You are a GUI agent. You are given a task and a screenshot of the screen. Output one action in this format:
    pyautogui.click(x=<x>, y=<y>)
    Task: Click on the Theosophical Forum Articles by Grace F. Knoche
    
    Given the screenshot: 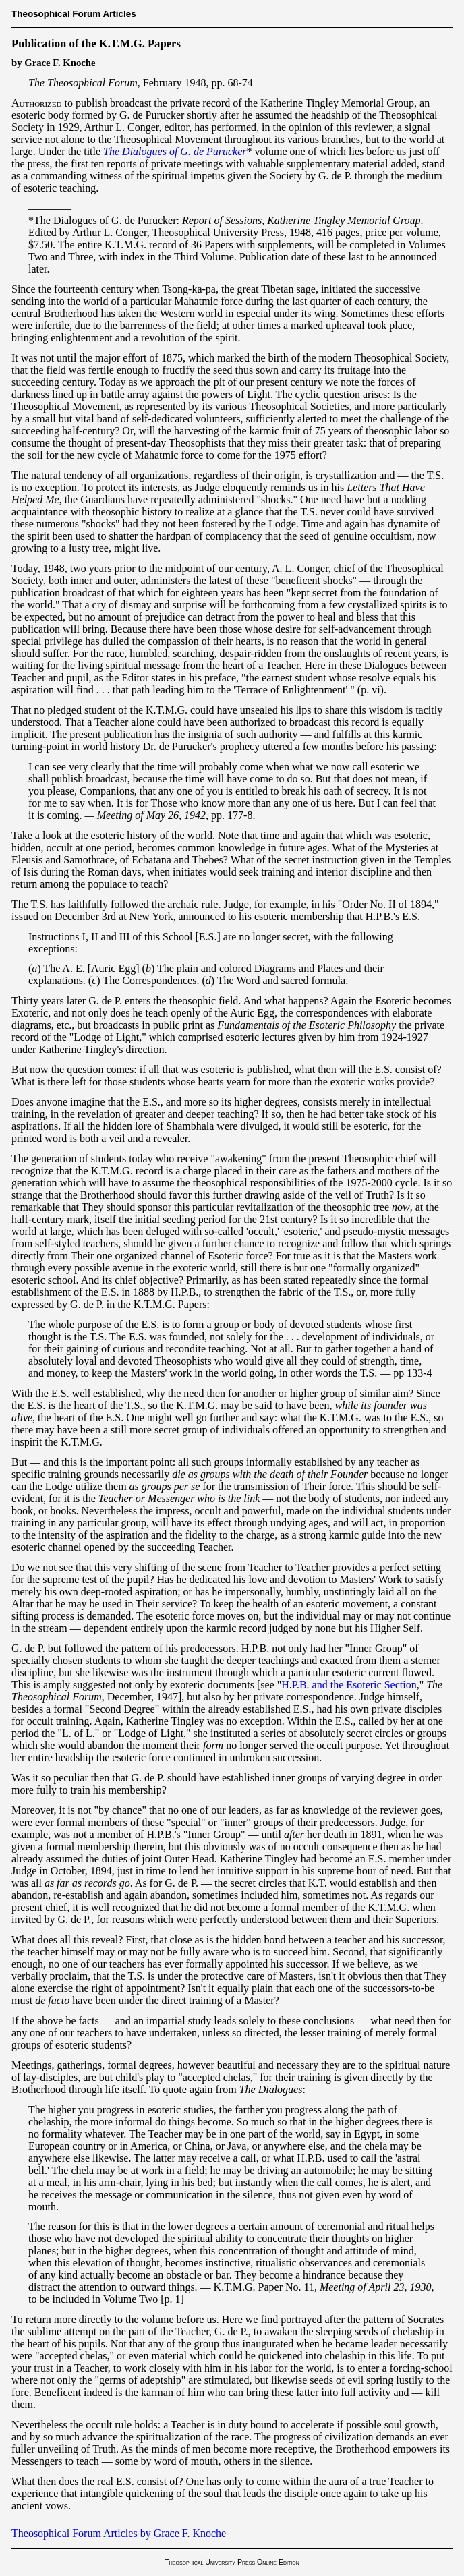 What is the action you would take?
    pyautogui.click(x=118, y=2533)
    